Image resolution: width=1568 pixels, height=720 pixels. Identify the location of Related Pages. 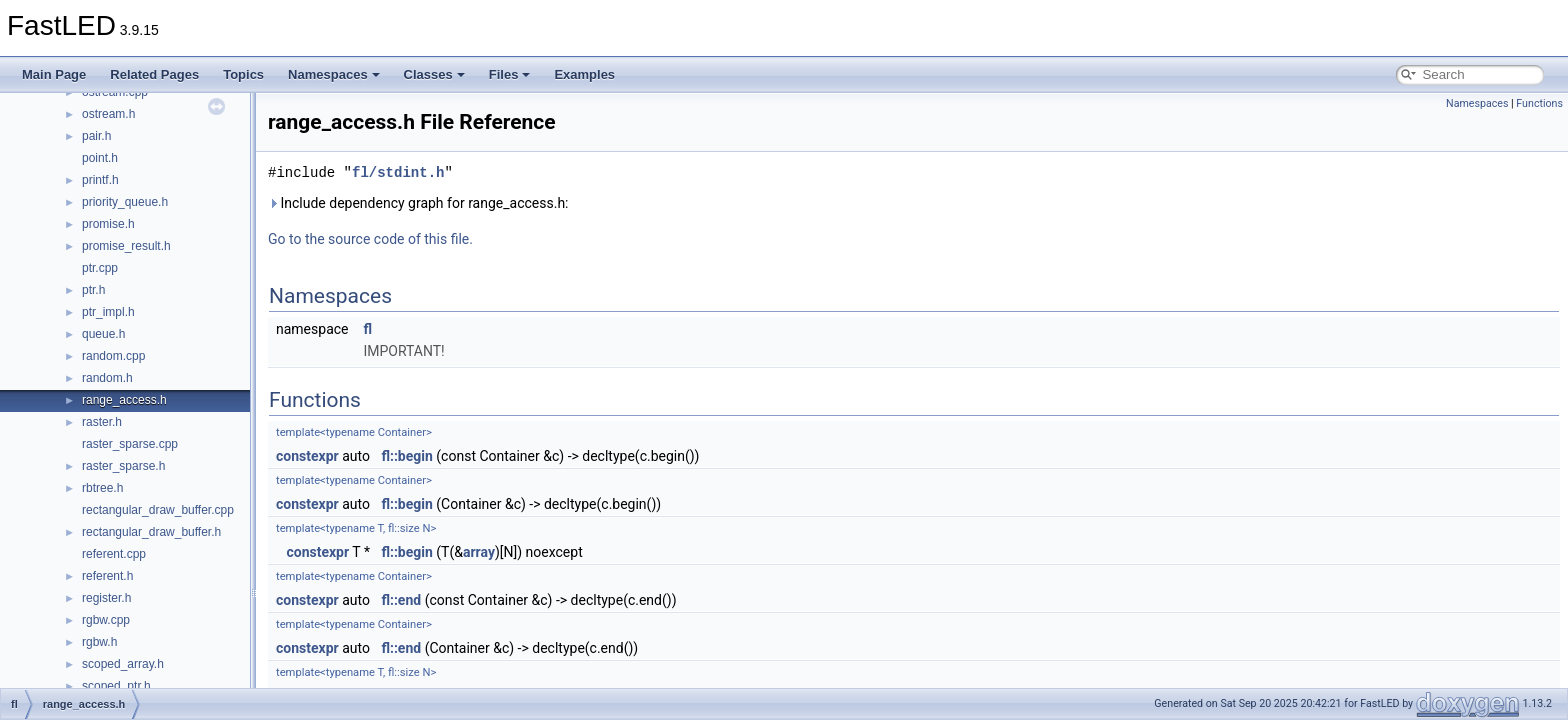
(154, 74).